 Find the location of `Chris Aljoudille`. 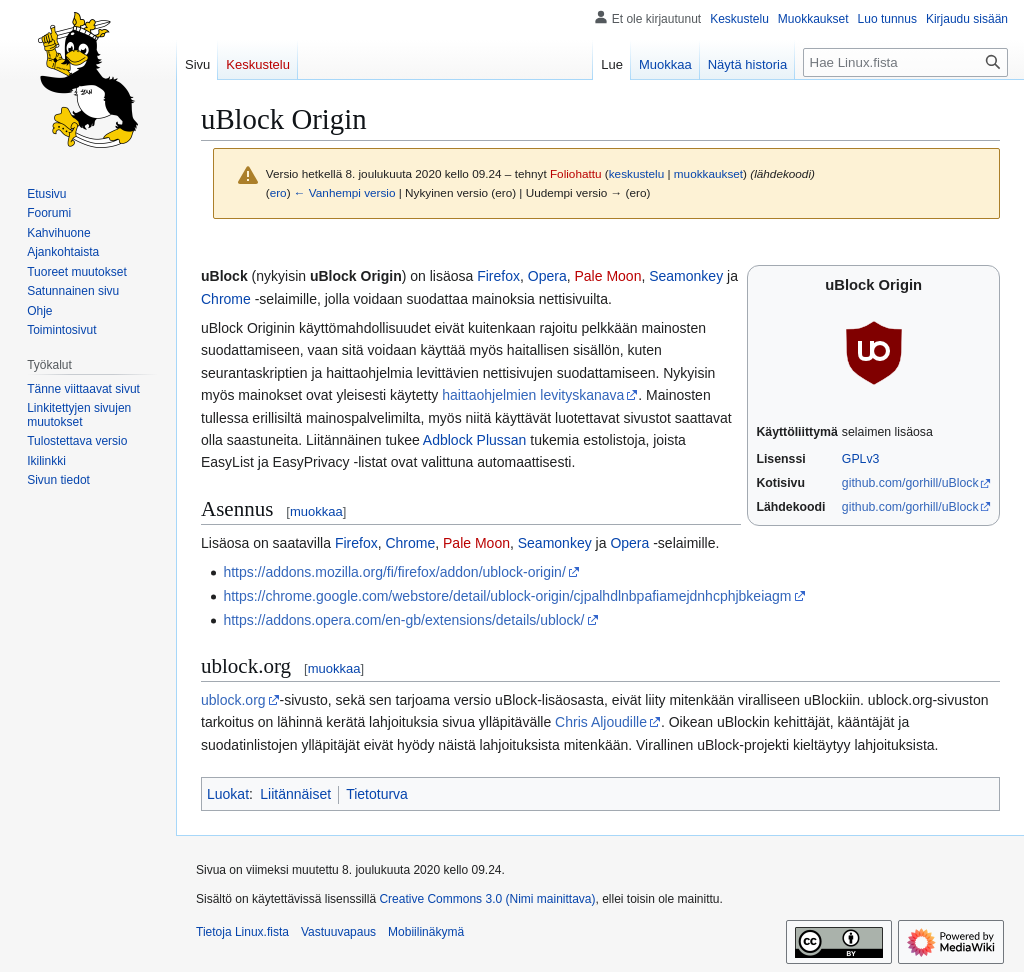

Chris Aljoudille is located at coordinates (601, 722).